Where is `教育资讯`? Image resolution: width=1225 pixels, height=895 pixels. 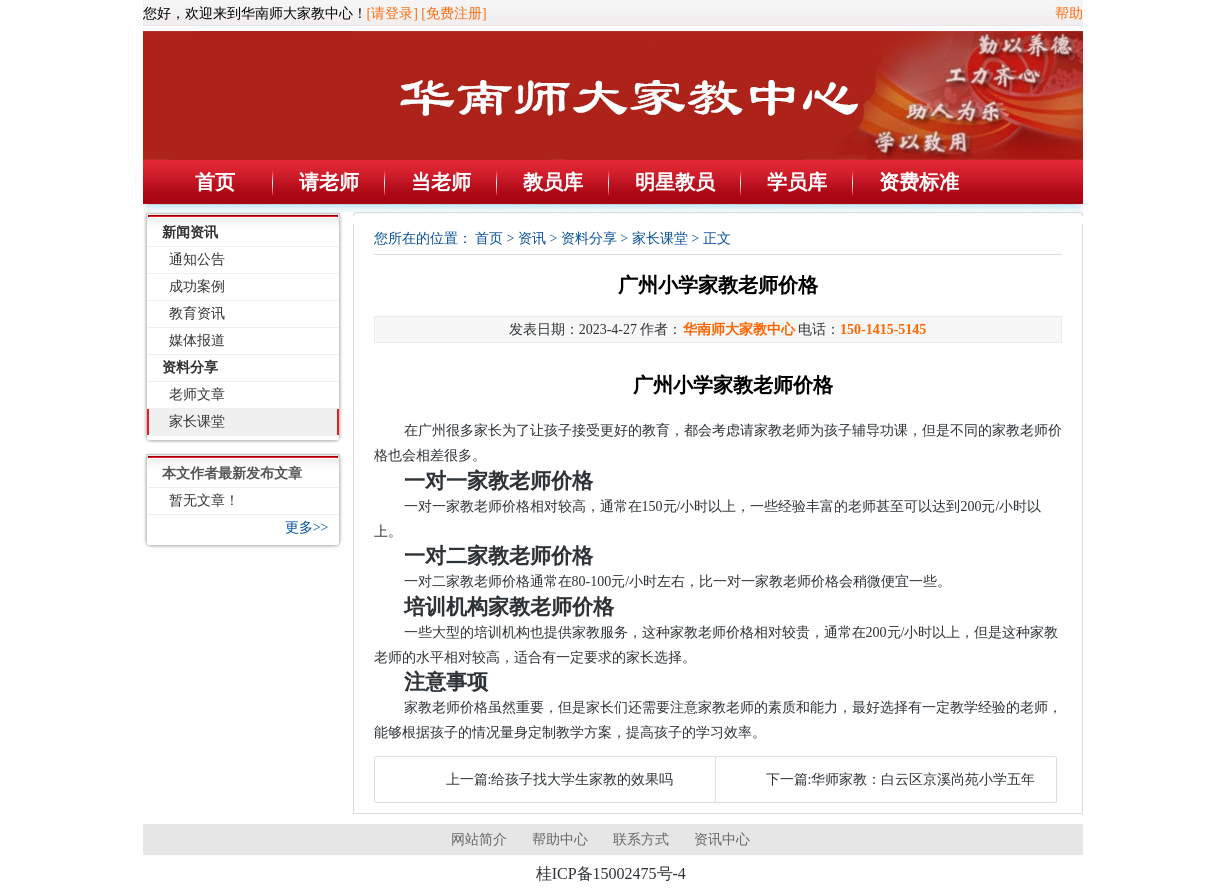
教育资讯 is located at coordinates (197, 313).